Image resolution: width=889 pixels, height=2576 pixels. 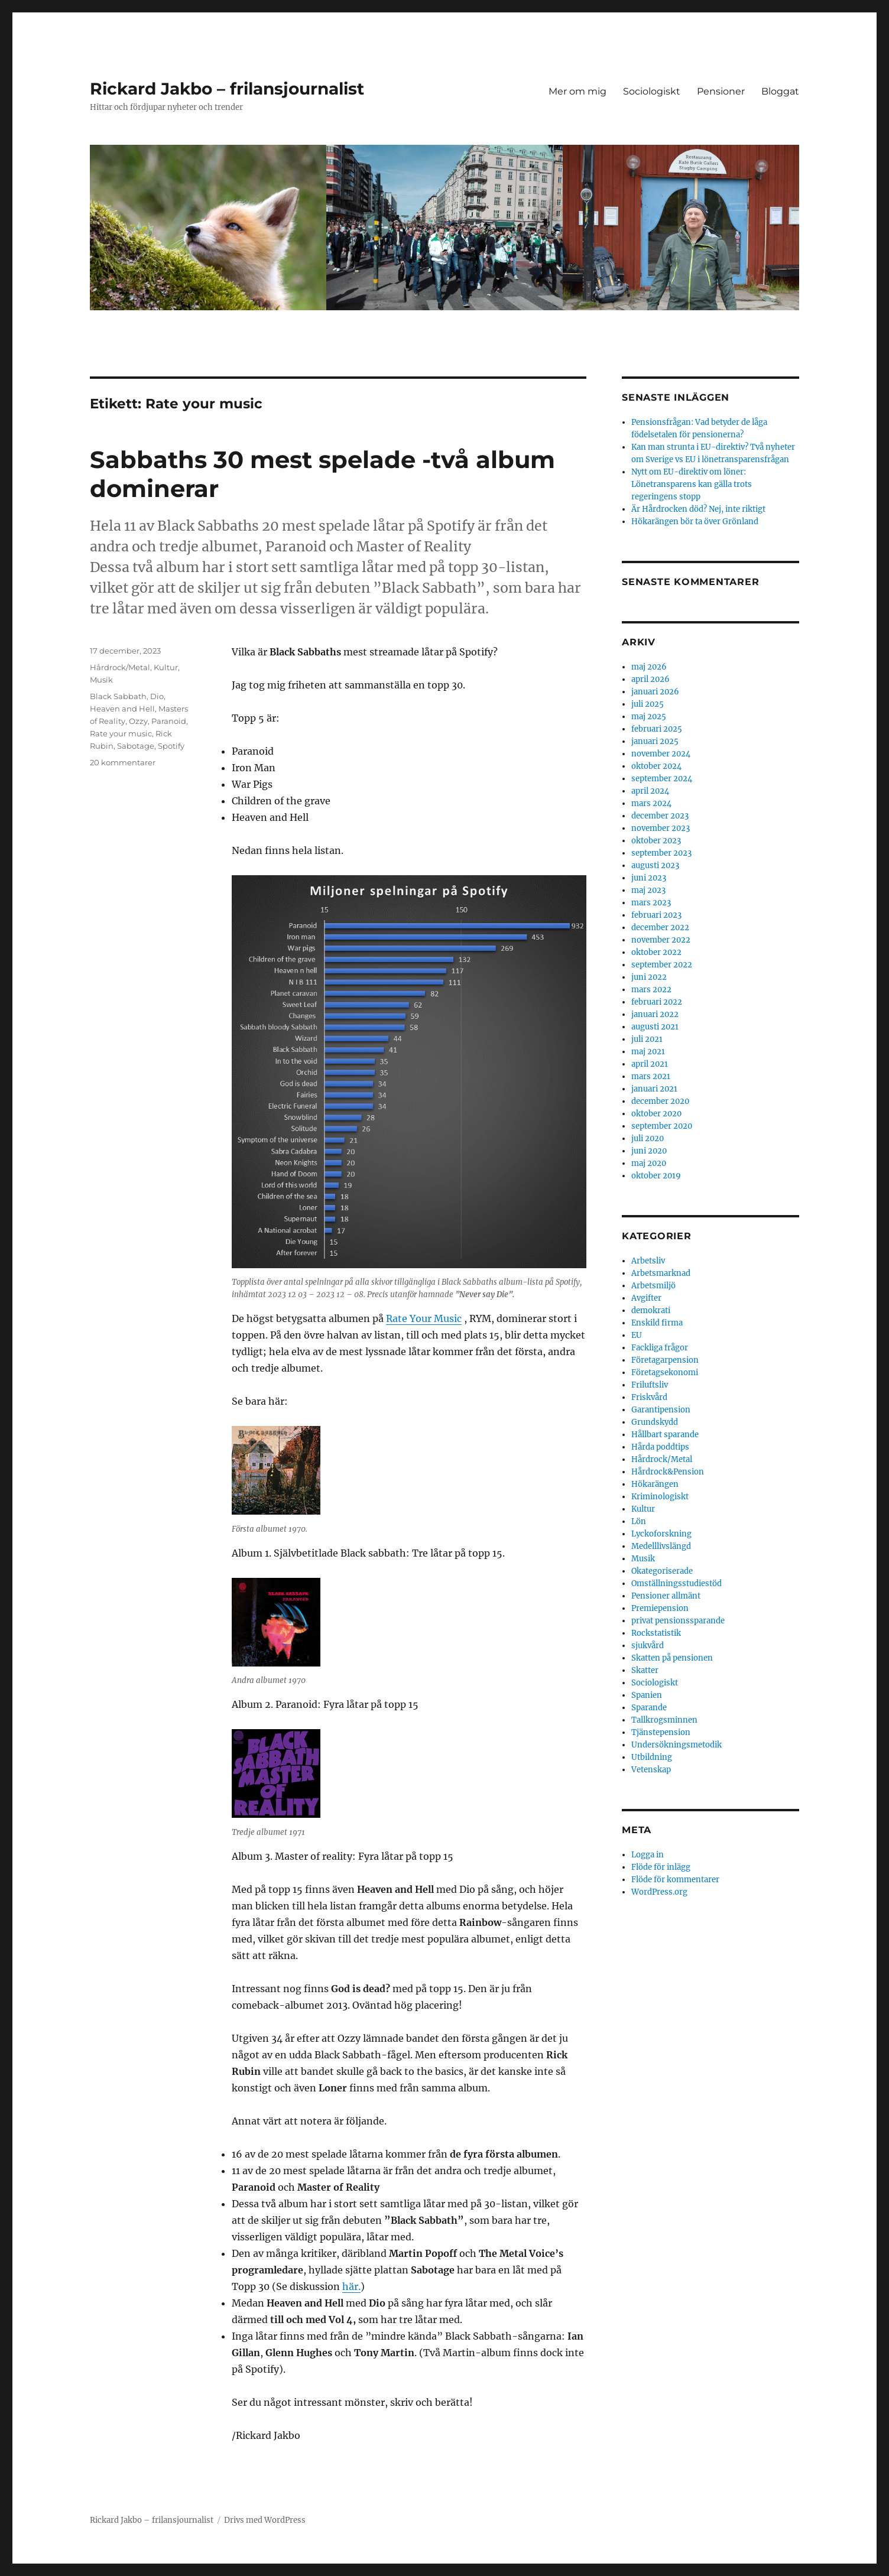 What do you see at coordinates (649, 1708) in the screenshot?
I see `Sparande` at bounding box center [649, 1708].